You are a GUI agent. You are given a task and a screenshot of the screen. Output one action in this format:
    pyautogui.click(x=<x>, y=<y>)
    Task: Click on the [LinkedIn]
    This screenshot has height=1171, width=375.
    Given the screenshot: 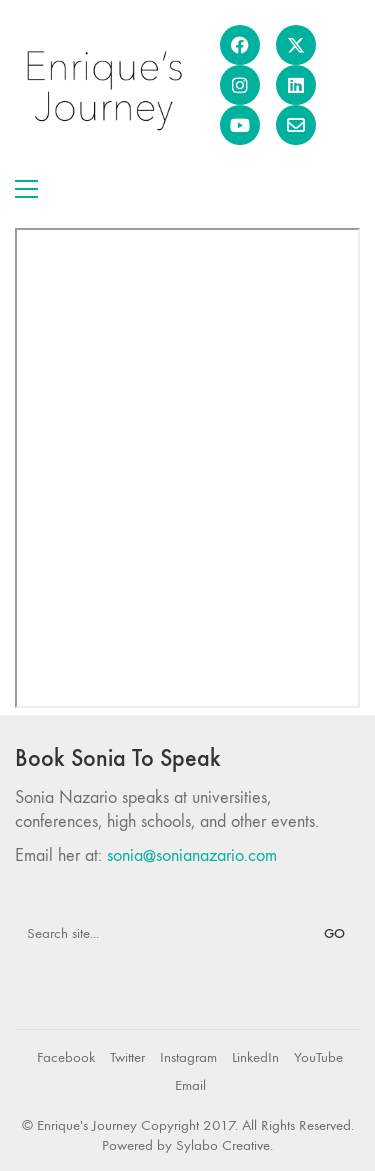 What is the action you would take?
    pyautogui.click(x=255, y=1058)
    